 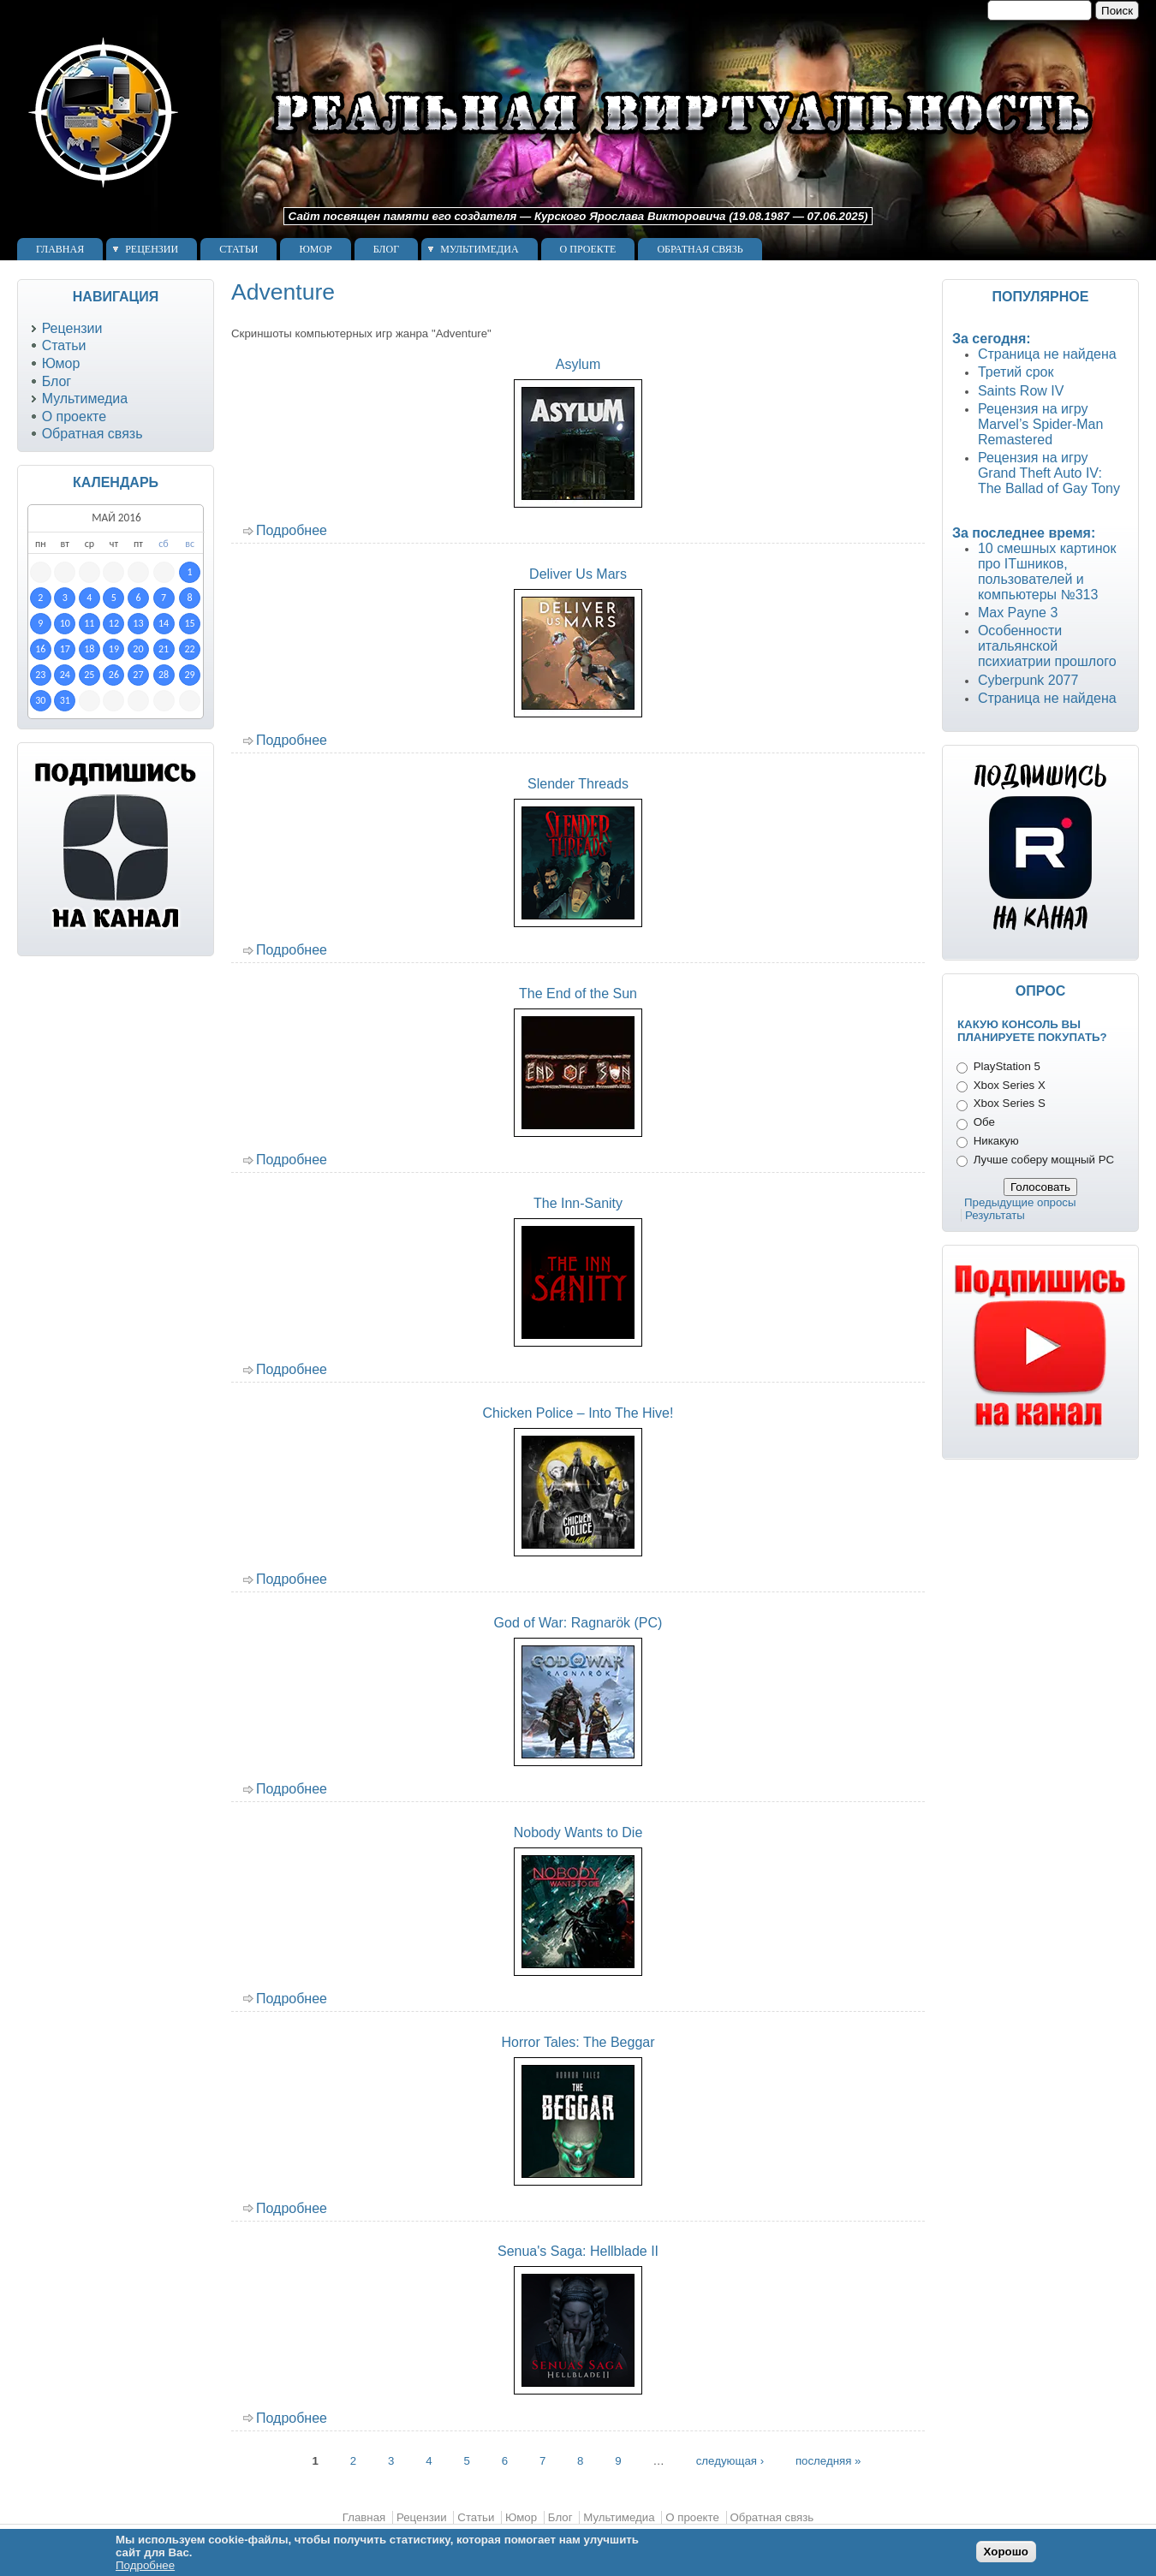 What do you see at coordinates (577, 2042) in the screenshot?
I see `Horror Tales: The Beggar` at bounding box center [577, 2042].